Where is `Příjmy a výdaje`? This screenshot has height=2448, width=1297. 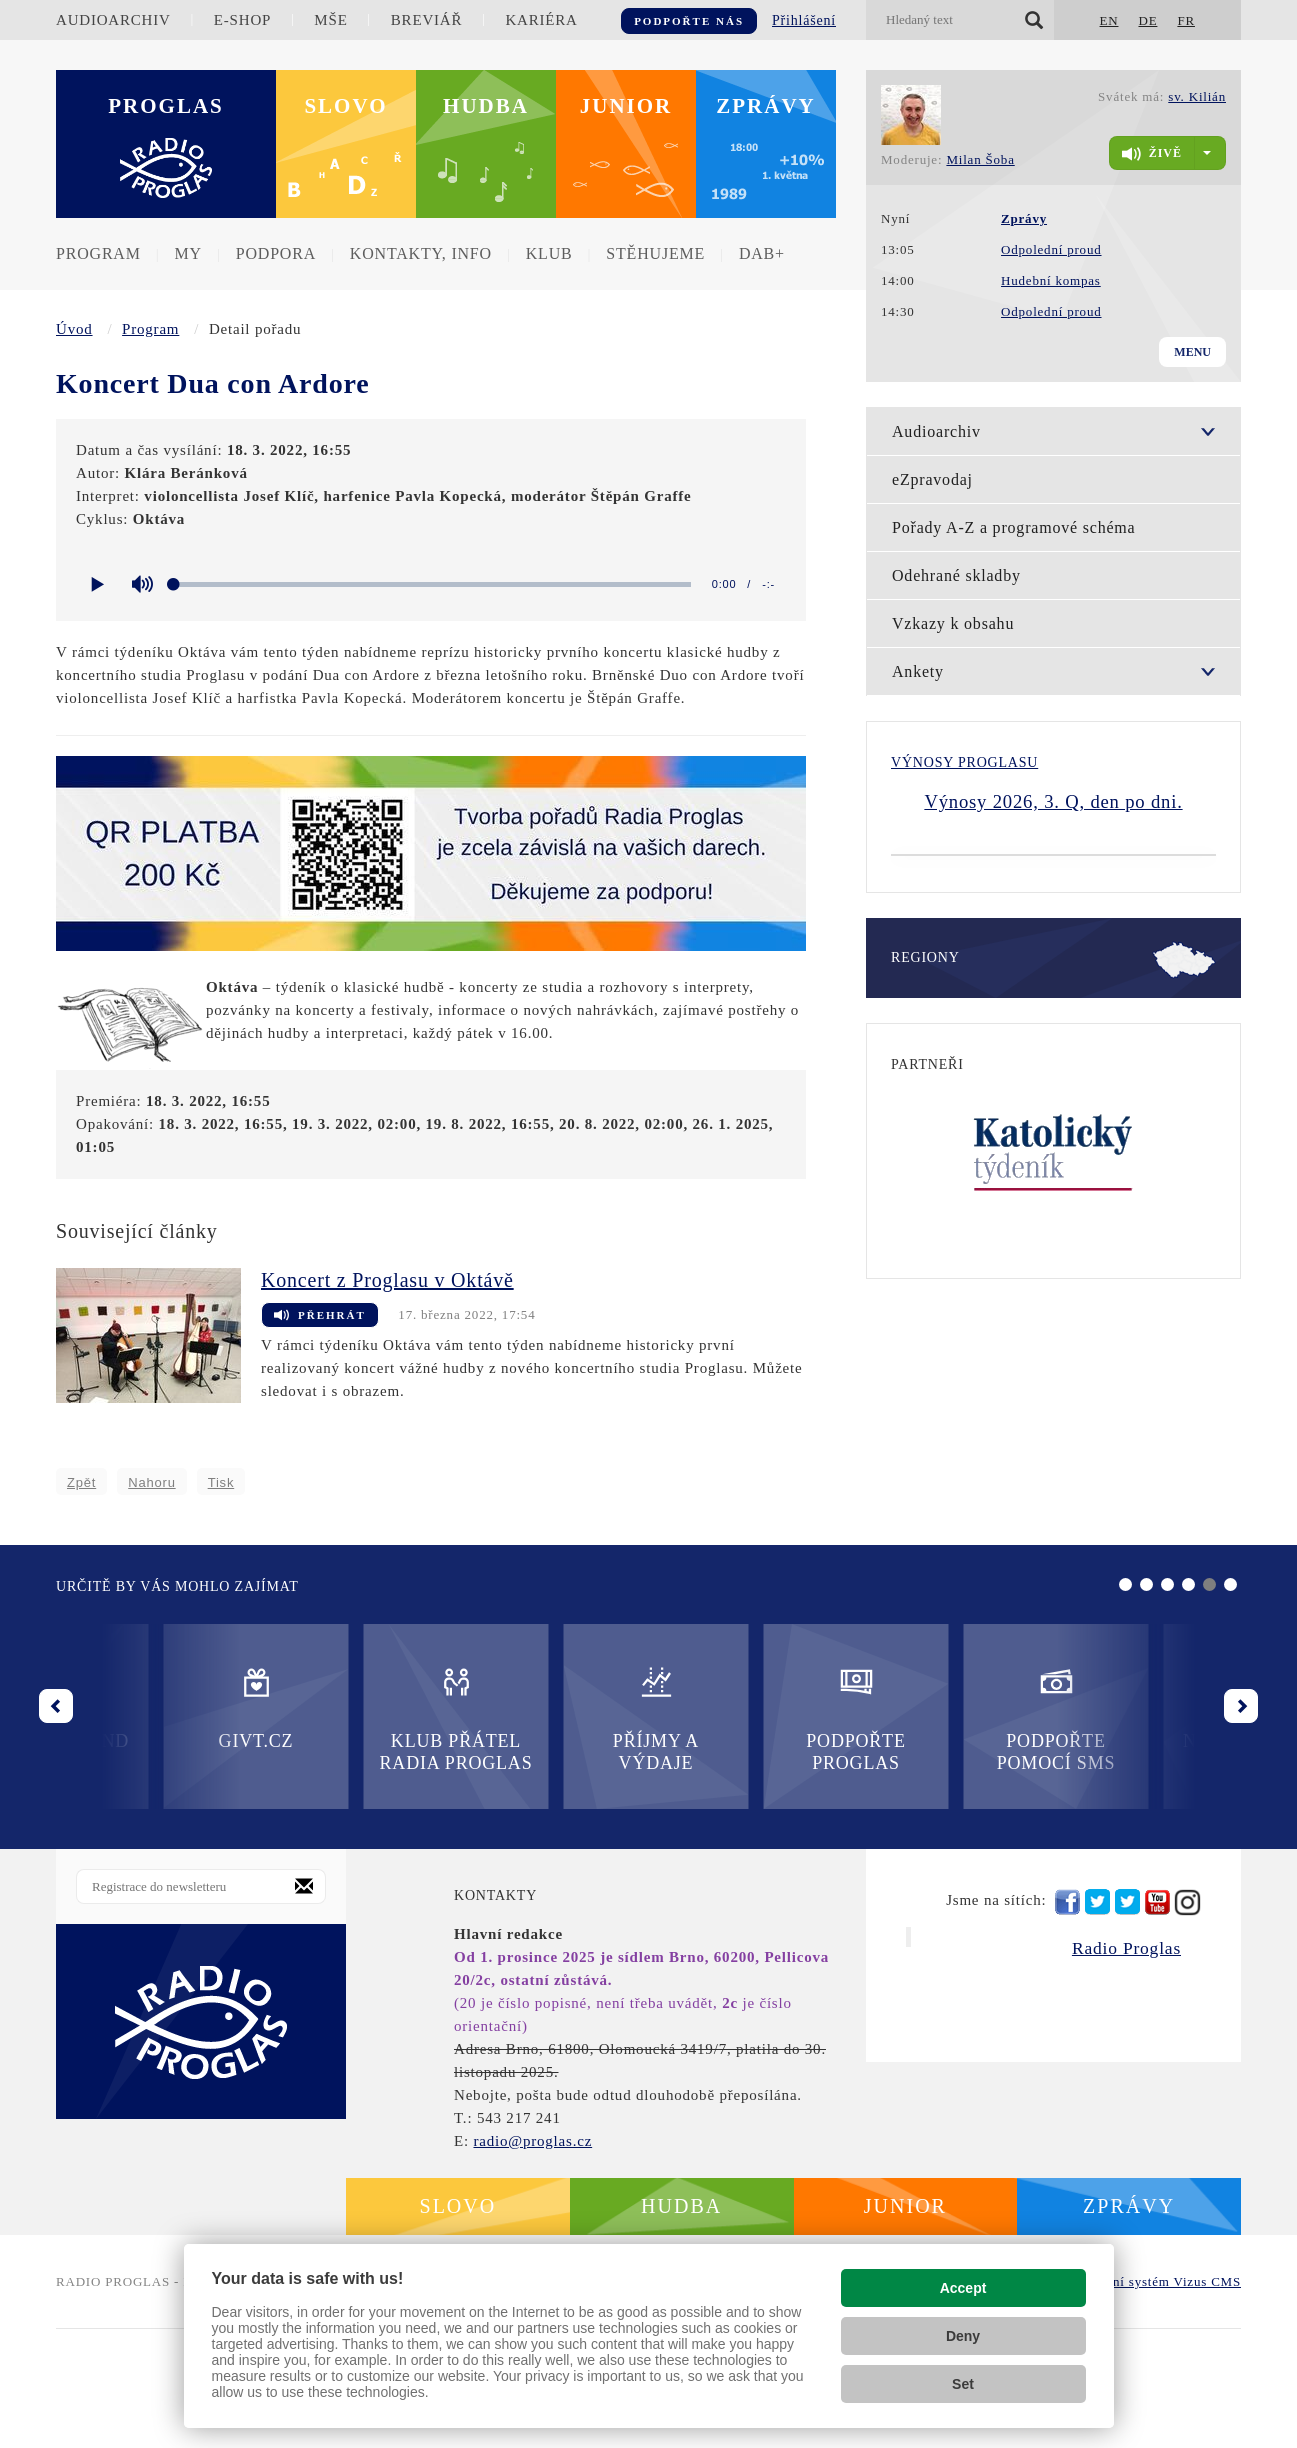 Příjmy a výdaje is located at coordinates (348, 1837).